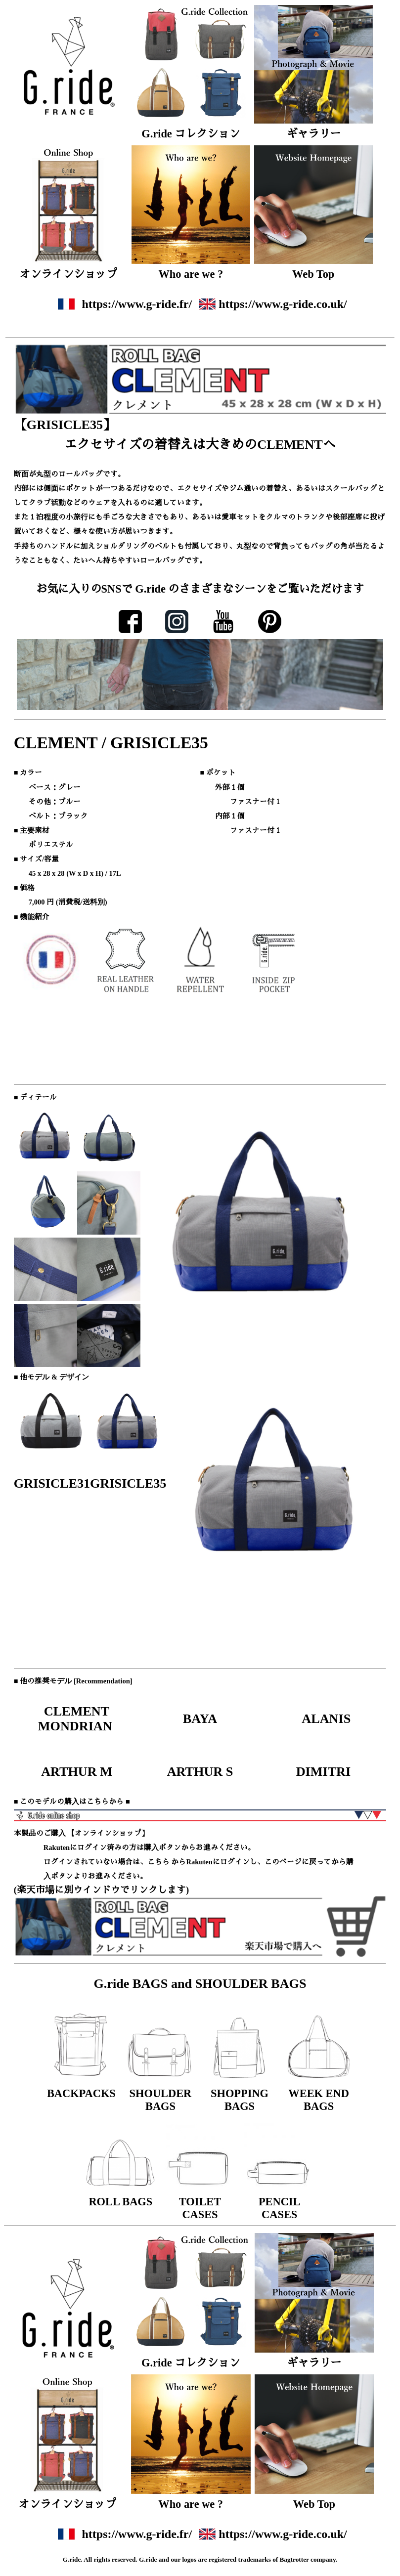 The image size is (400, 2576). I want to click on CLEMENT MONDRIAN, so click(76, 1718).